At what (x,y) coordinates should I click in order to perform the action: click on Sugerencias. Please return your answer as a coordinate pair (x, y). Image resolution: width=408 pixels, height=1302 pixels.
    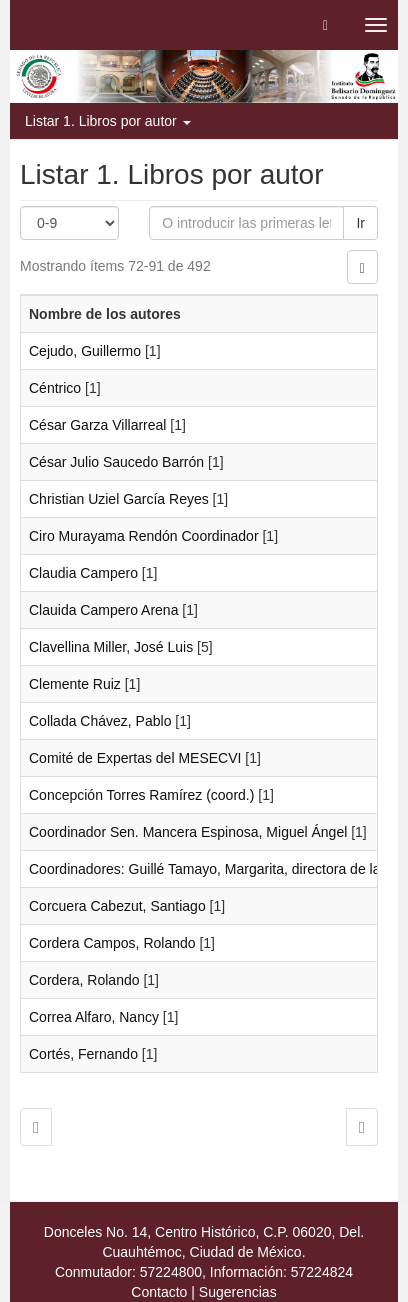
    Looking at the image, I should click on (238, 1292).